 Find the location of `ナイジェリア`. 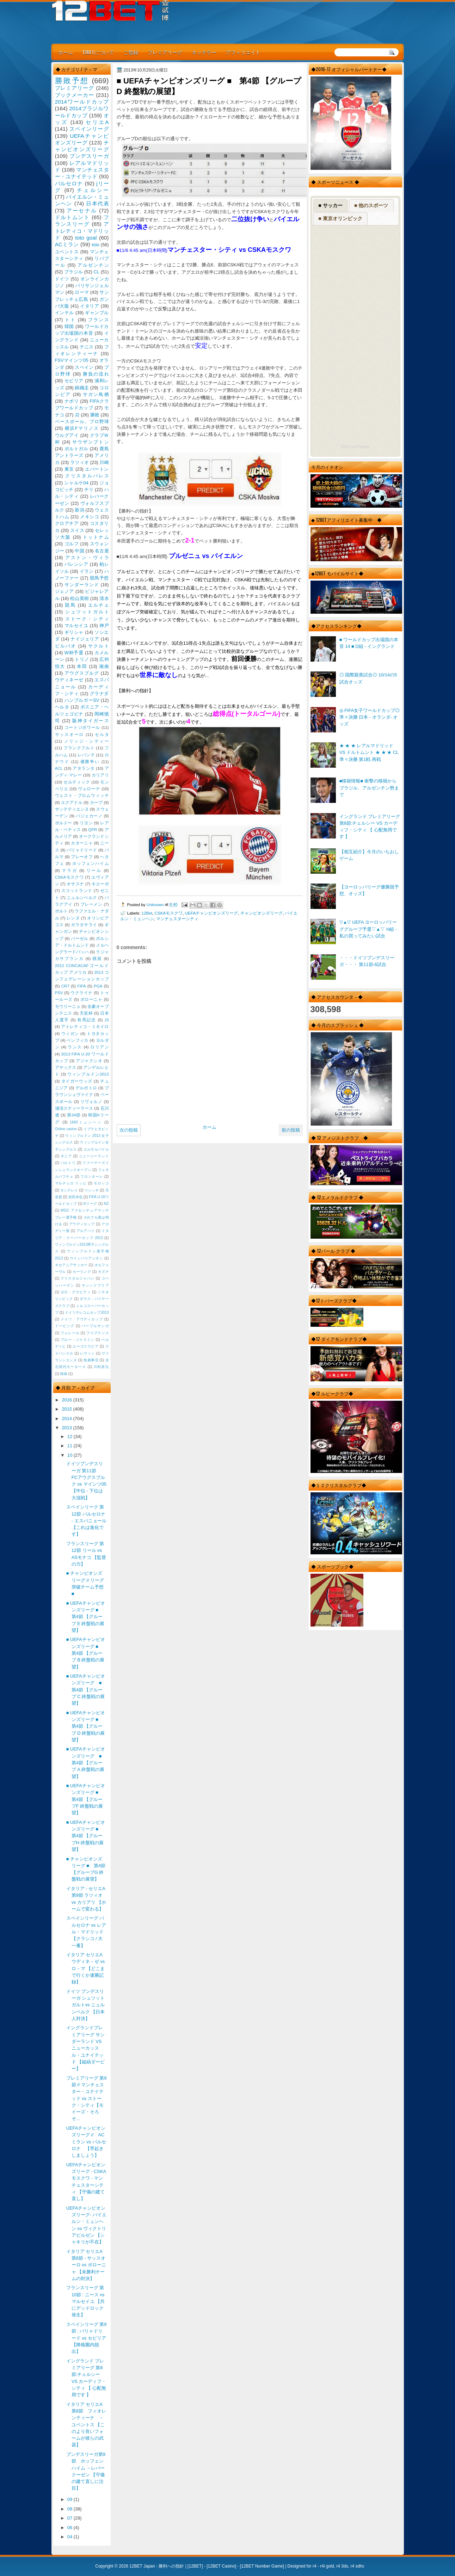

ナイジェリア is located at coordinates (84, 639).